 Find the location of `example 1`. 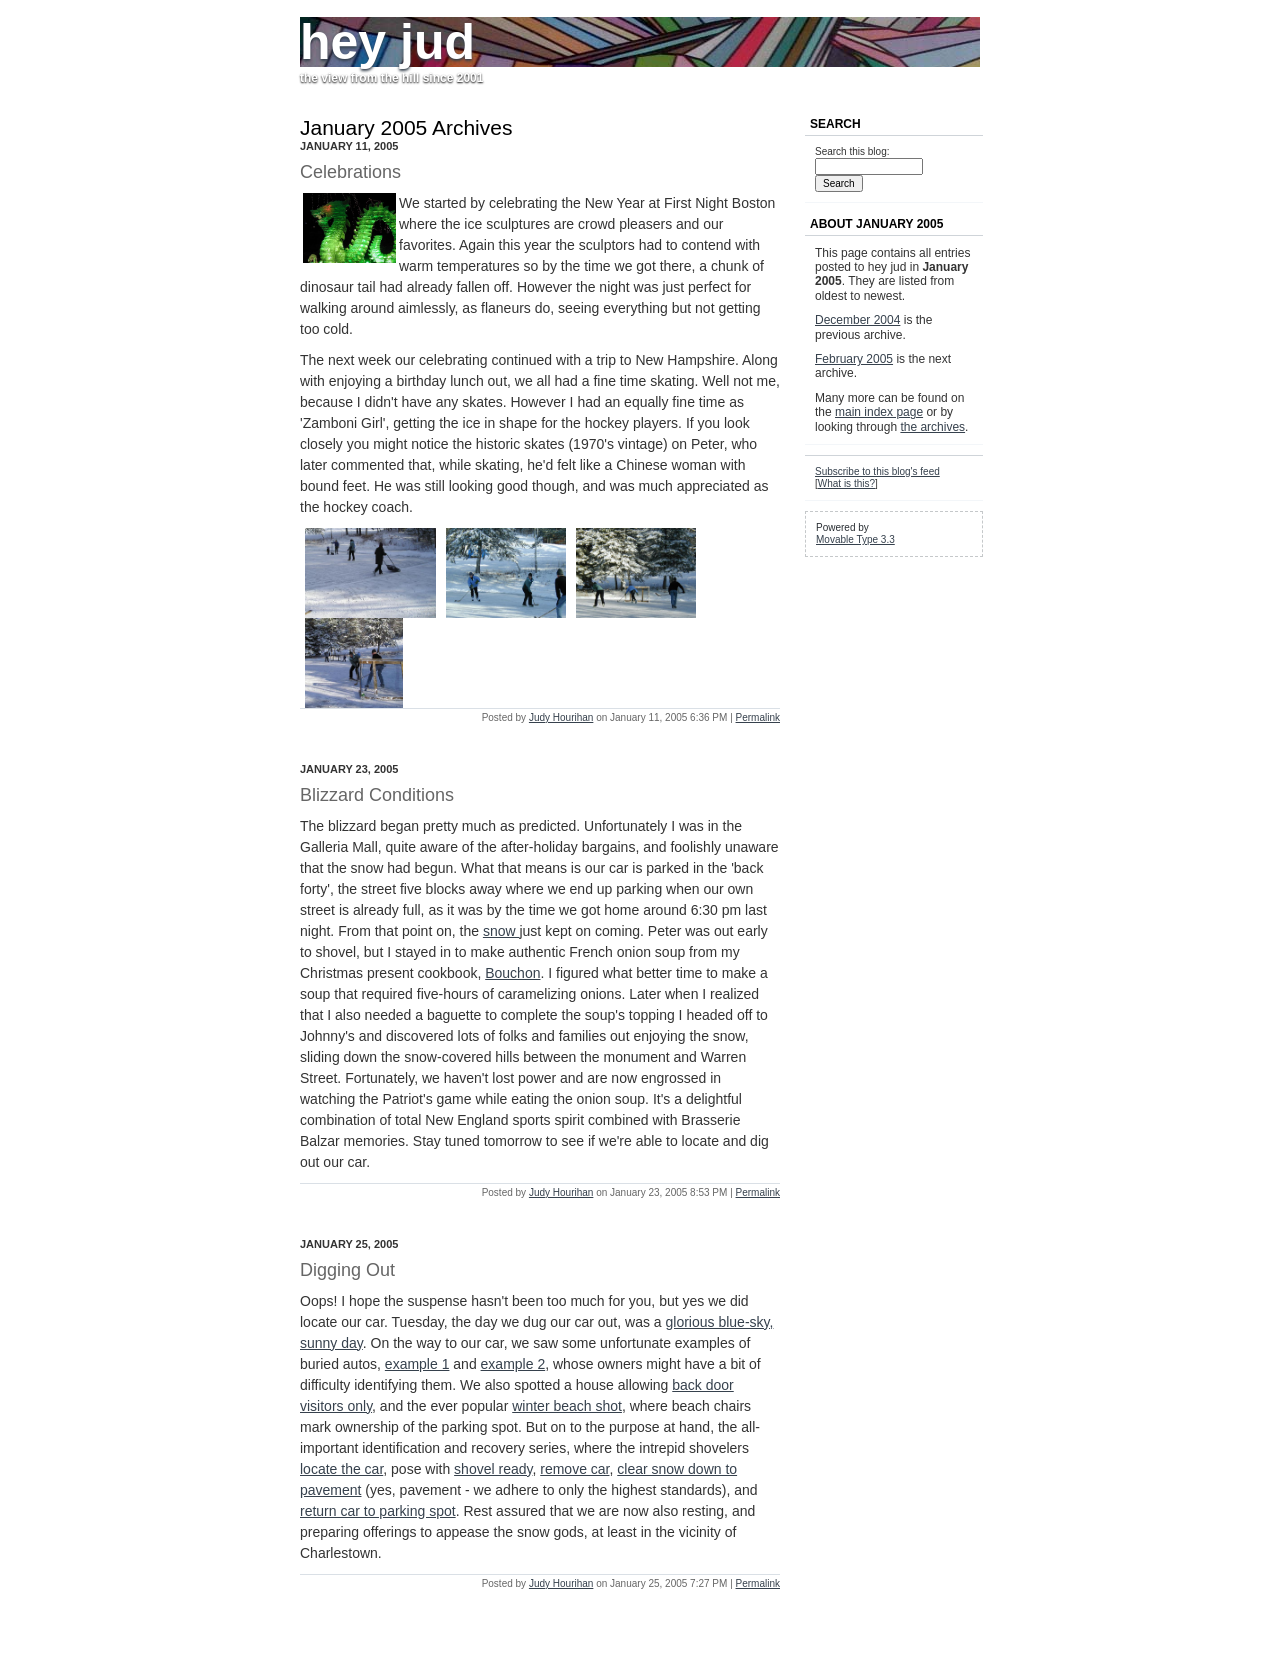

example 1 is located at coordinates (417, 1364).